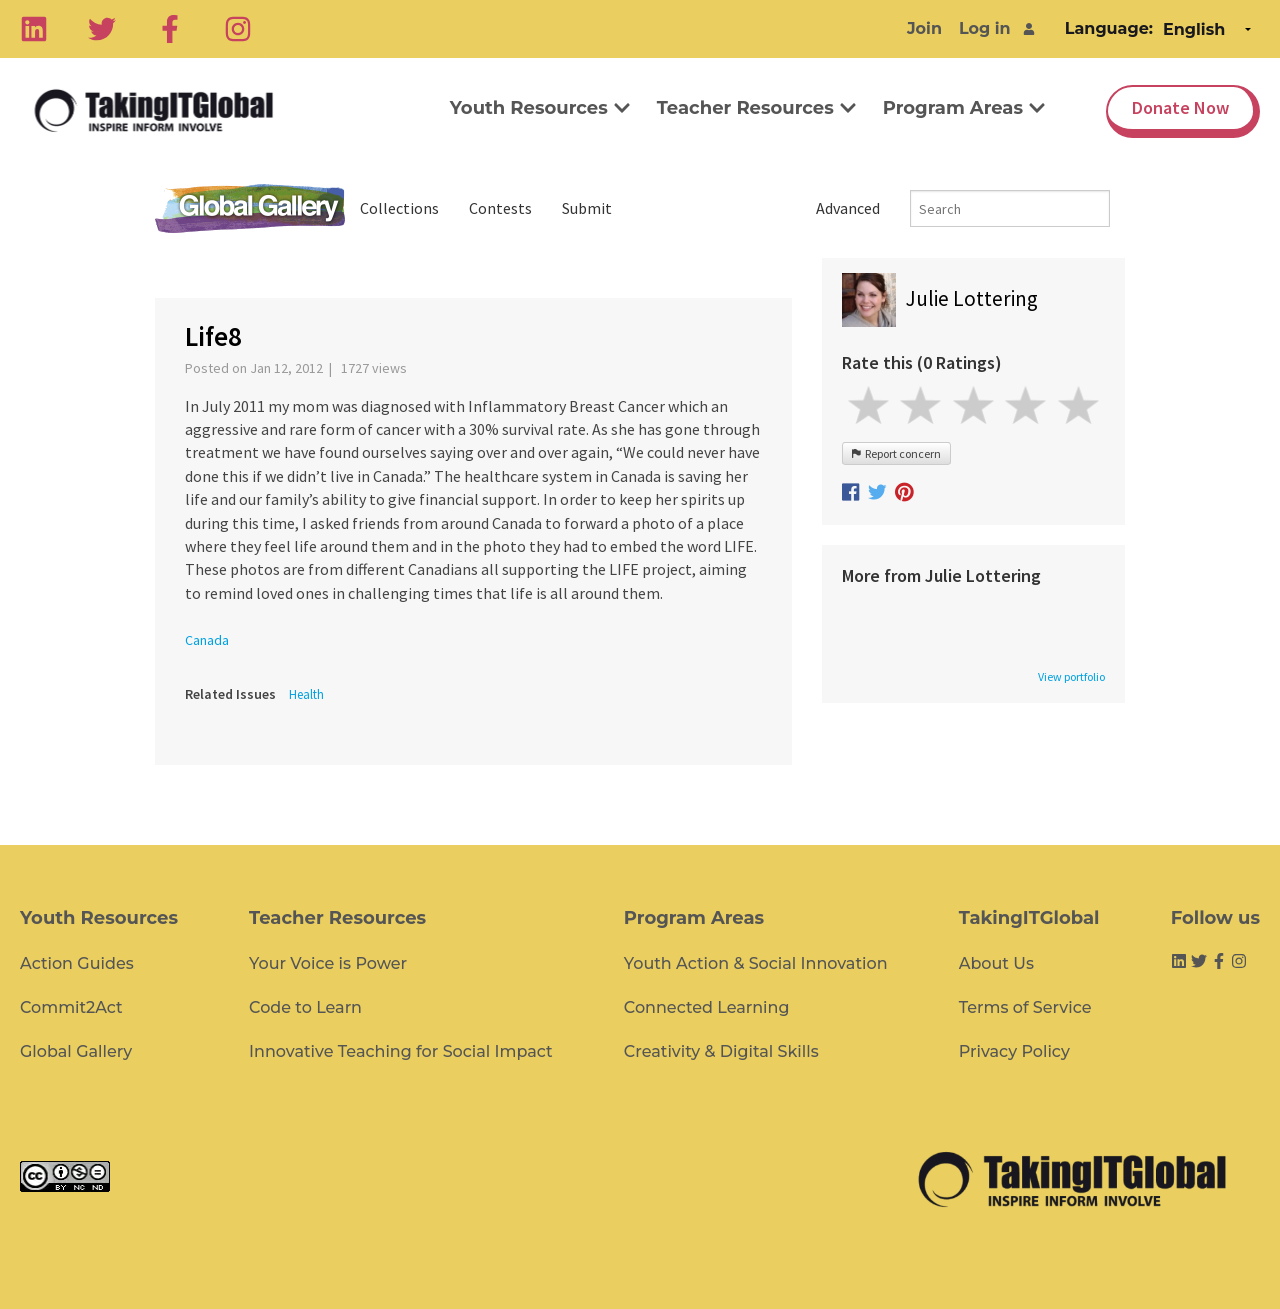  What do you see at coordinates (896, 453) in the screenshot?
I see `Report concern` at bounding box center [896, 453].